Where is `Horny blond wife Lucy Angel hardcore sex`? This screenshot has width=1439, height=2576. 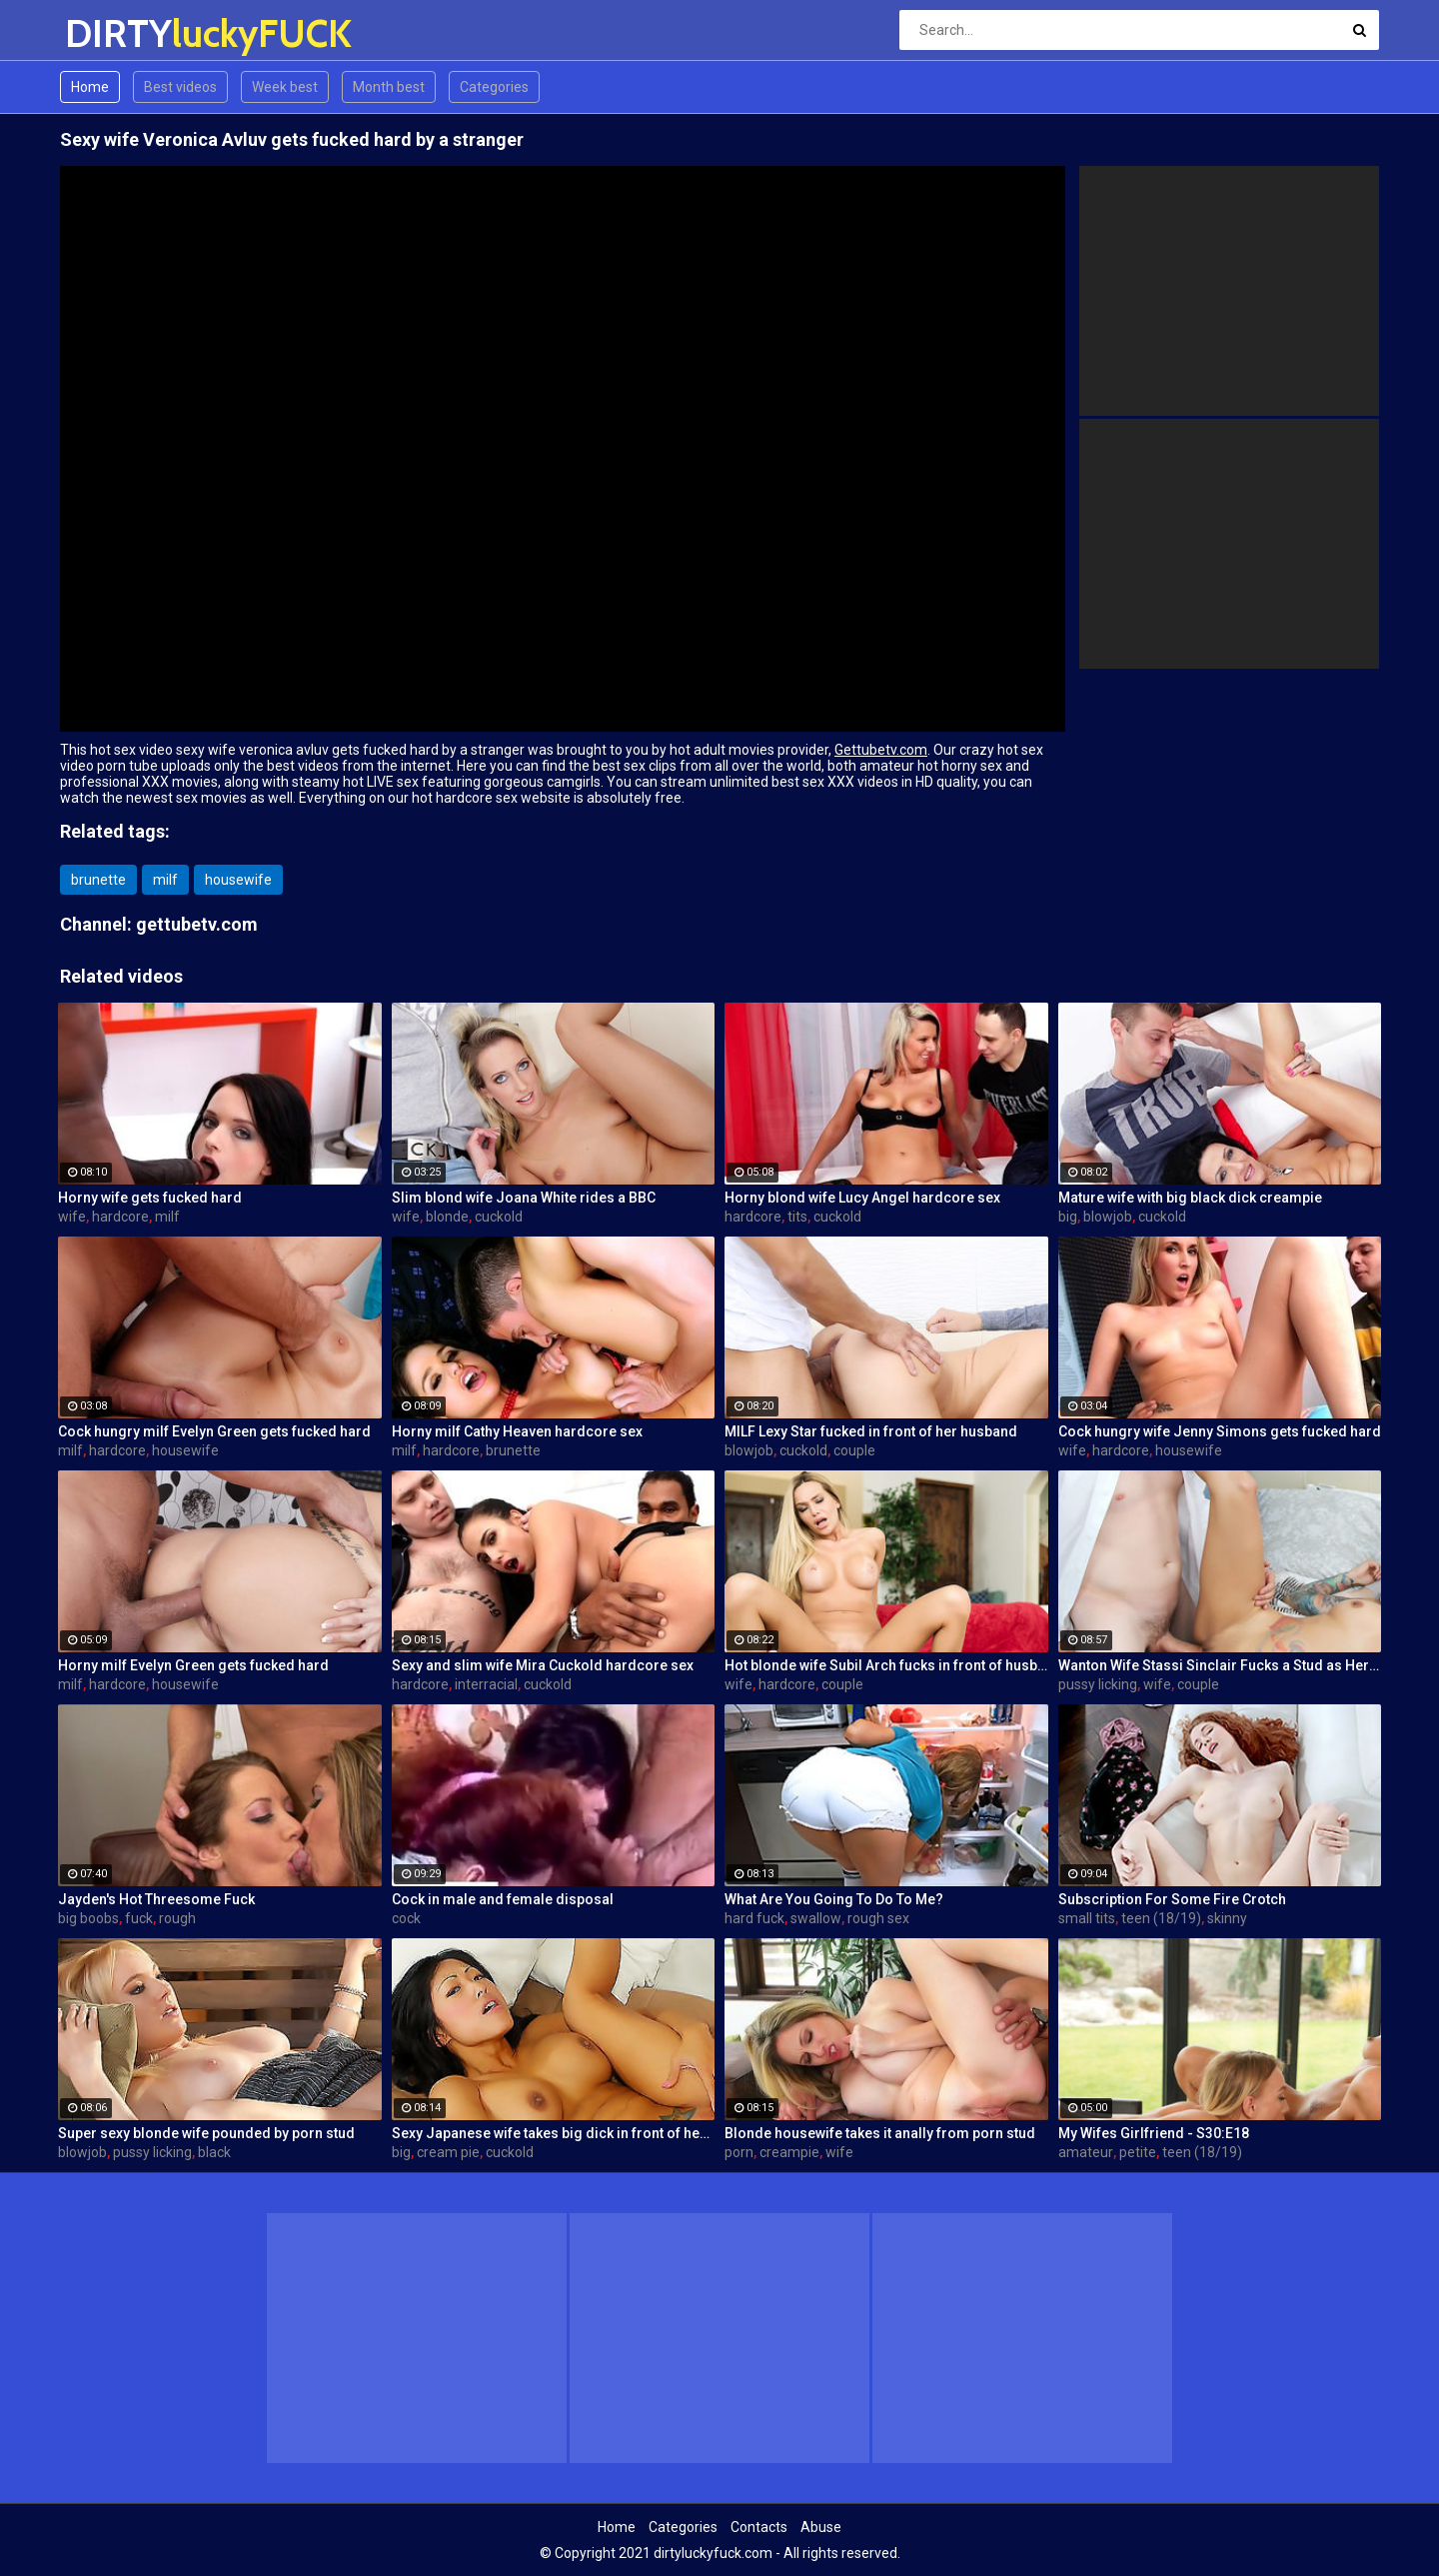
Horny blond wife Lucy Angel hardcore sex is located at coordinates (862, 1198).